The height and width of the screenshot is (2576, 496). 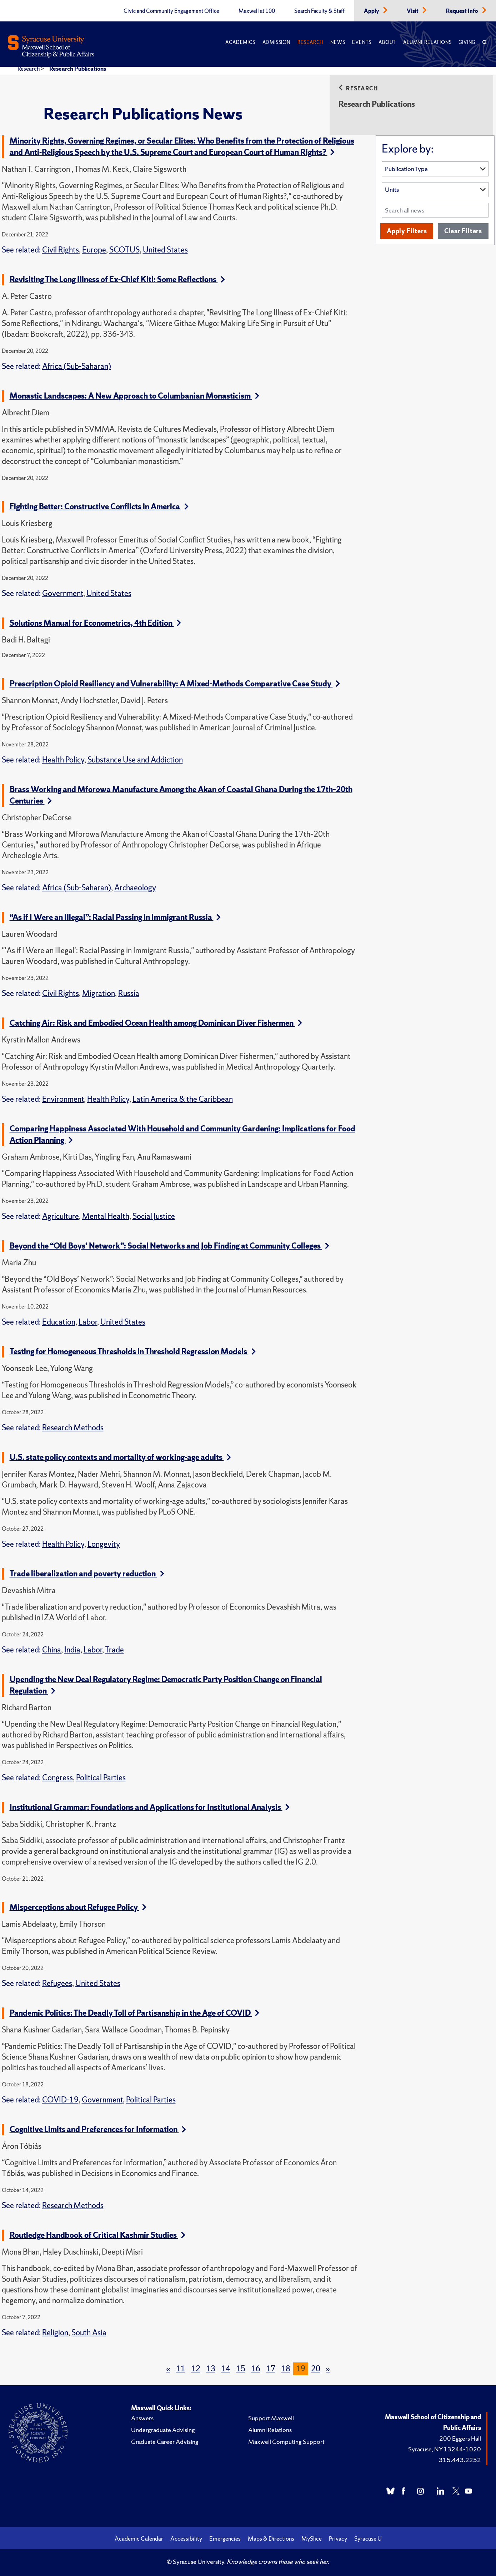 What do you see at coordinates (444, 2449) in the screenshot?
I see `Syracuse, NY 13244-1020` at bounding box center [444, 2449].